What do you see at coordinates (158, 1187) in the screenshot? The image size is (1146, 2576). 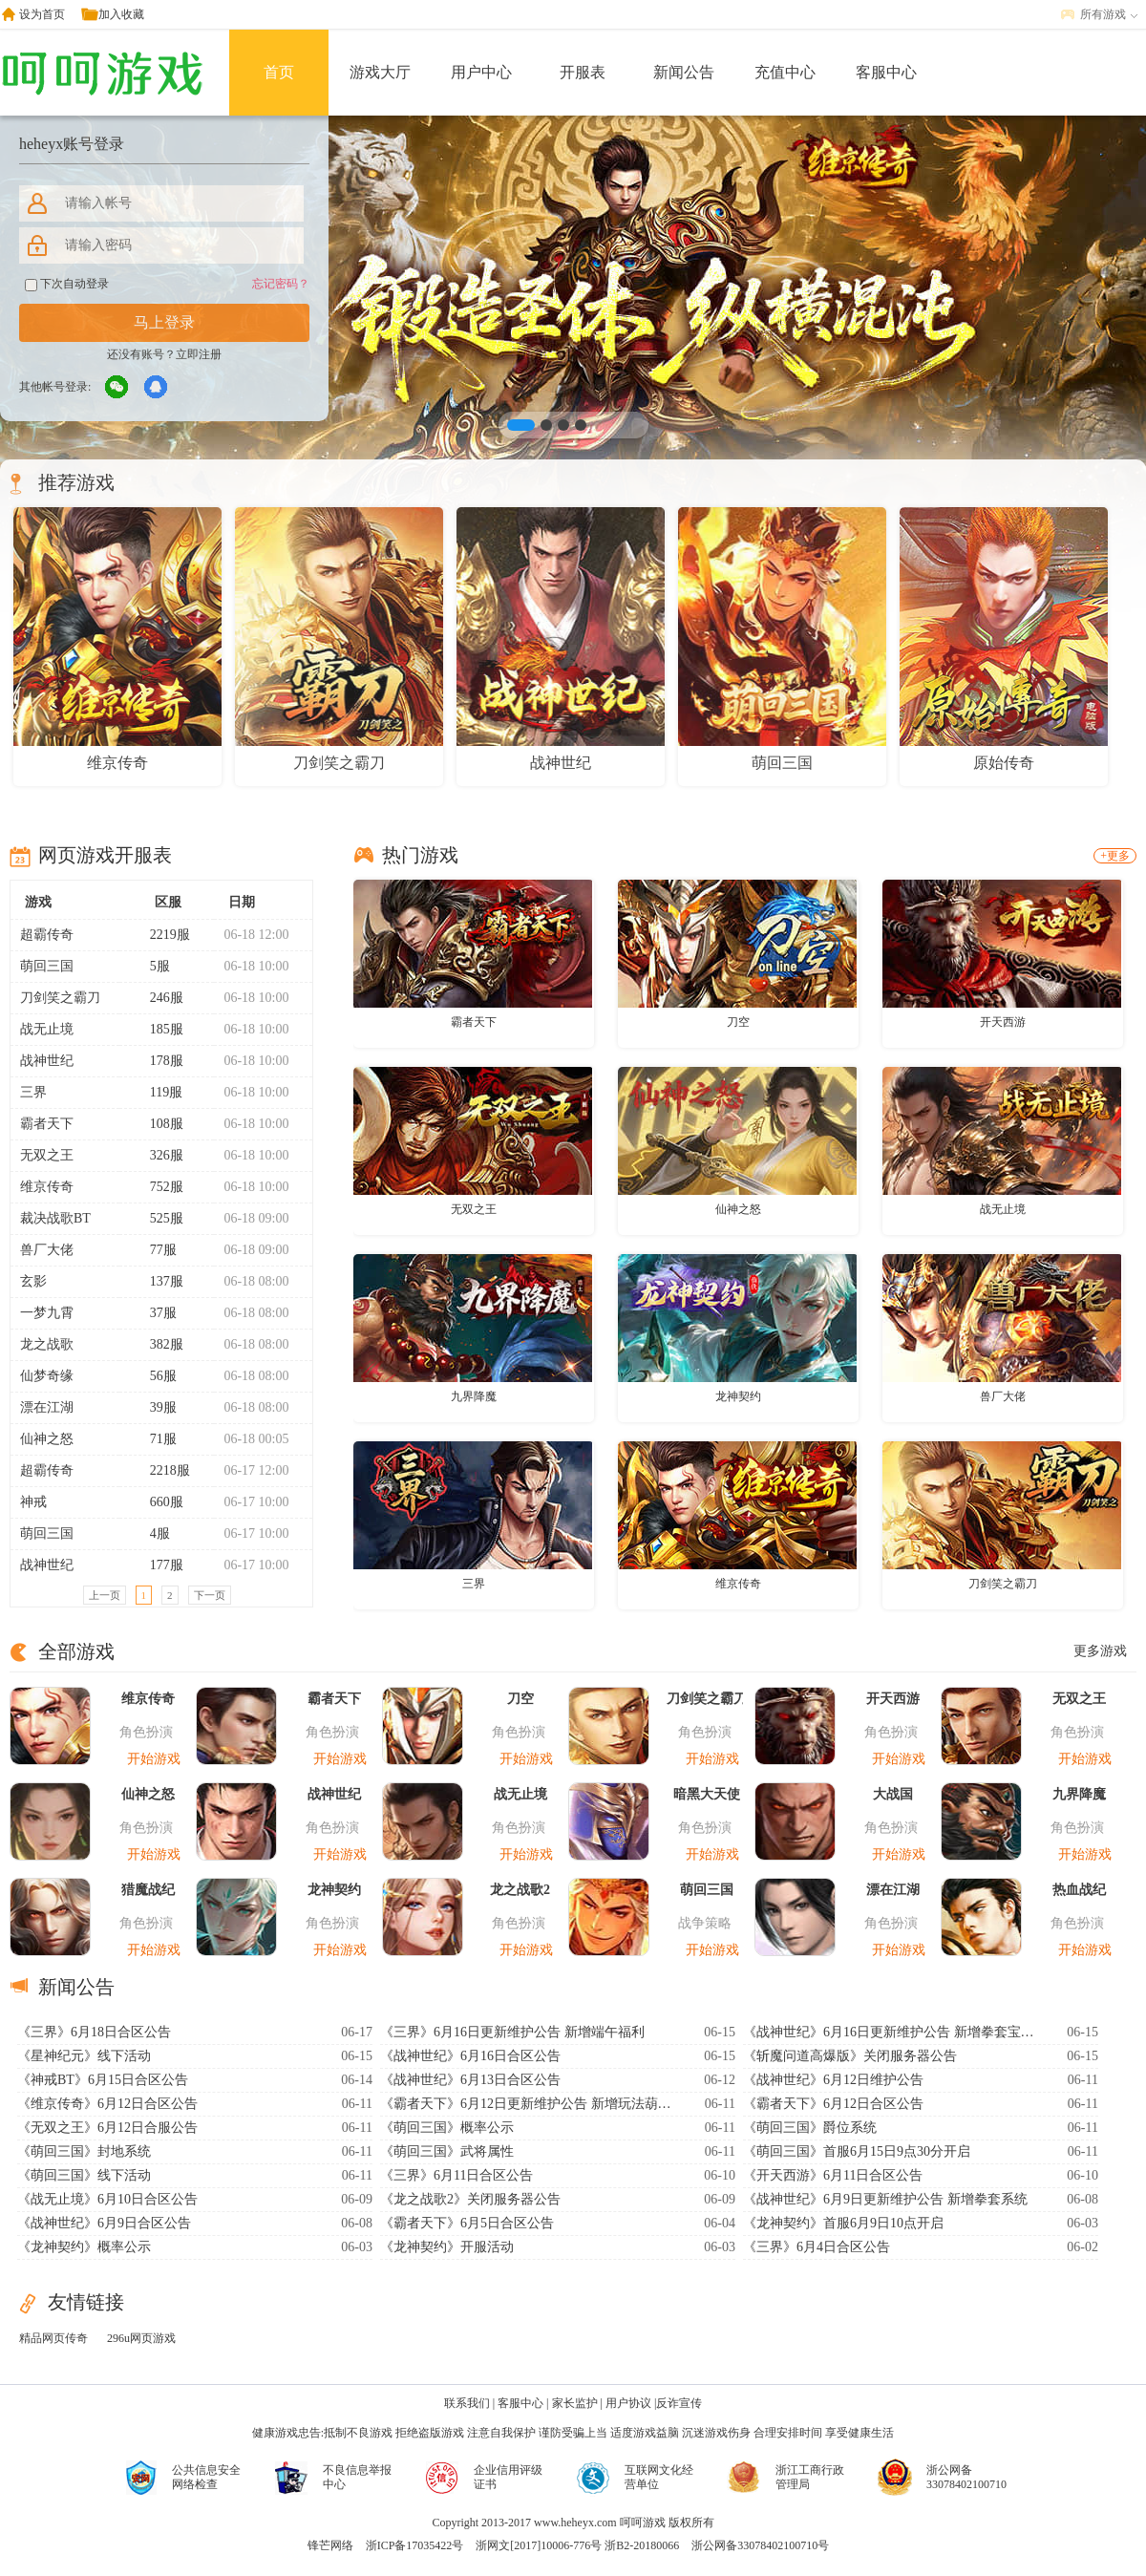 I see `752服` at bounding box center [158, 1187].